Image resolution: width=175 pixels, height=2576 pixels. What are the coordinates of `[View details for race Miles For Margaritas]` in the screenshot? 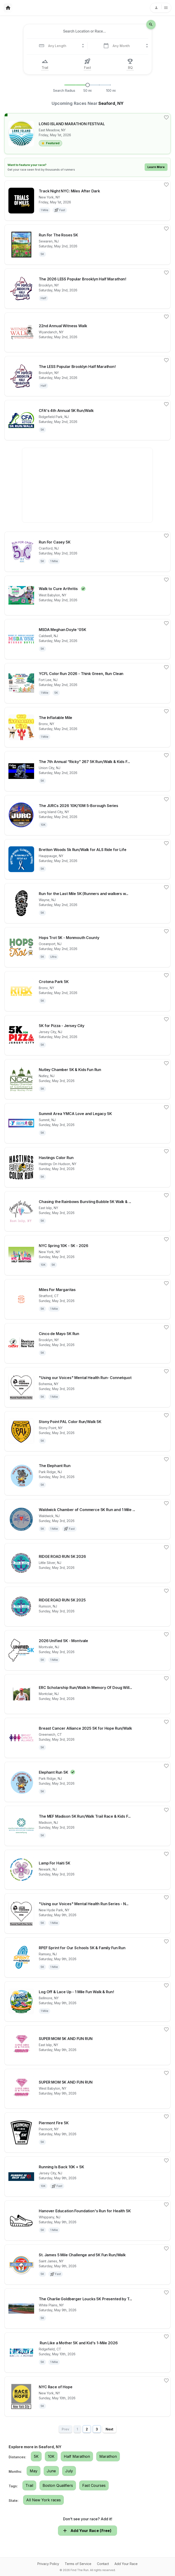 It's located at (87, 1299).